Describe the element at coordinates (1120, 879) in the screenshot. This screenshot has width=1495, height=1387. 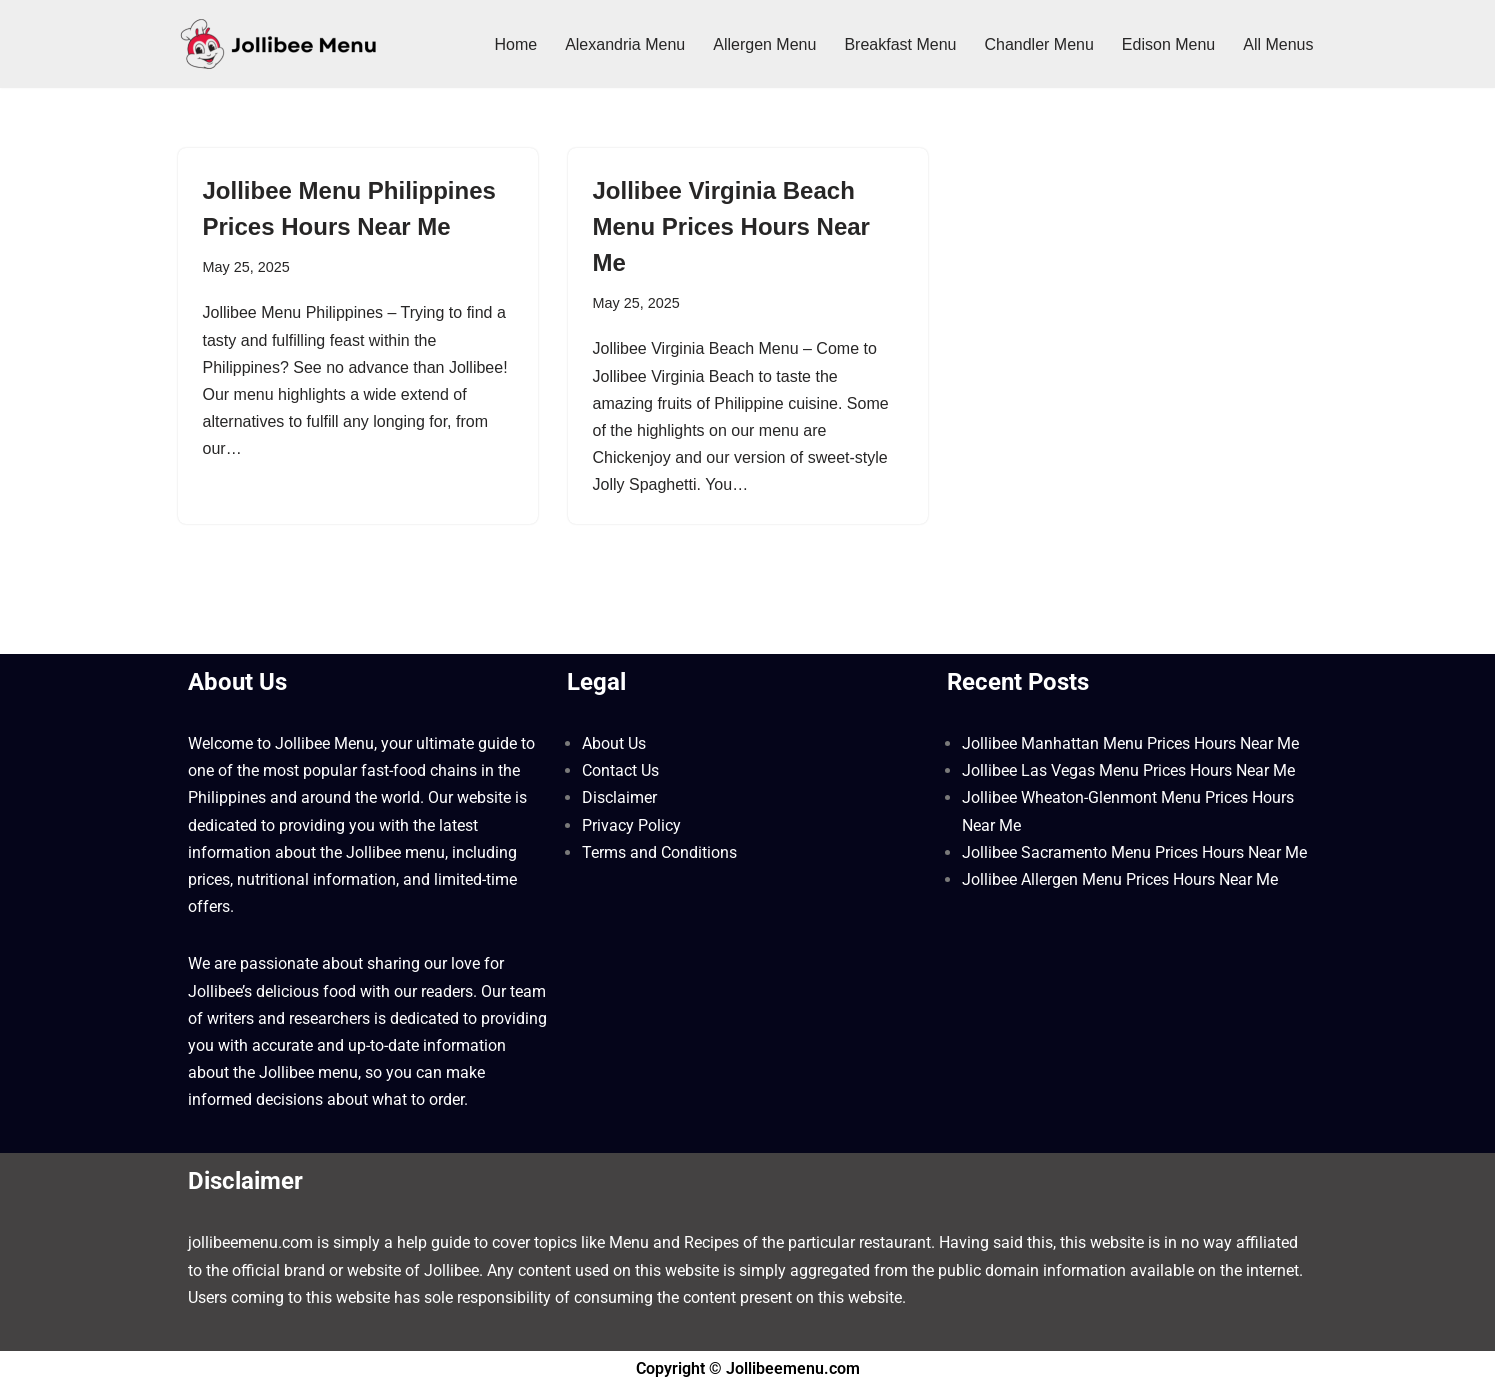
I see `Jollibee Allergen Menu Prices Hours Near Me` at that location.